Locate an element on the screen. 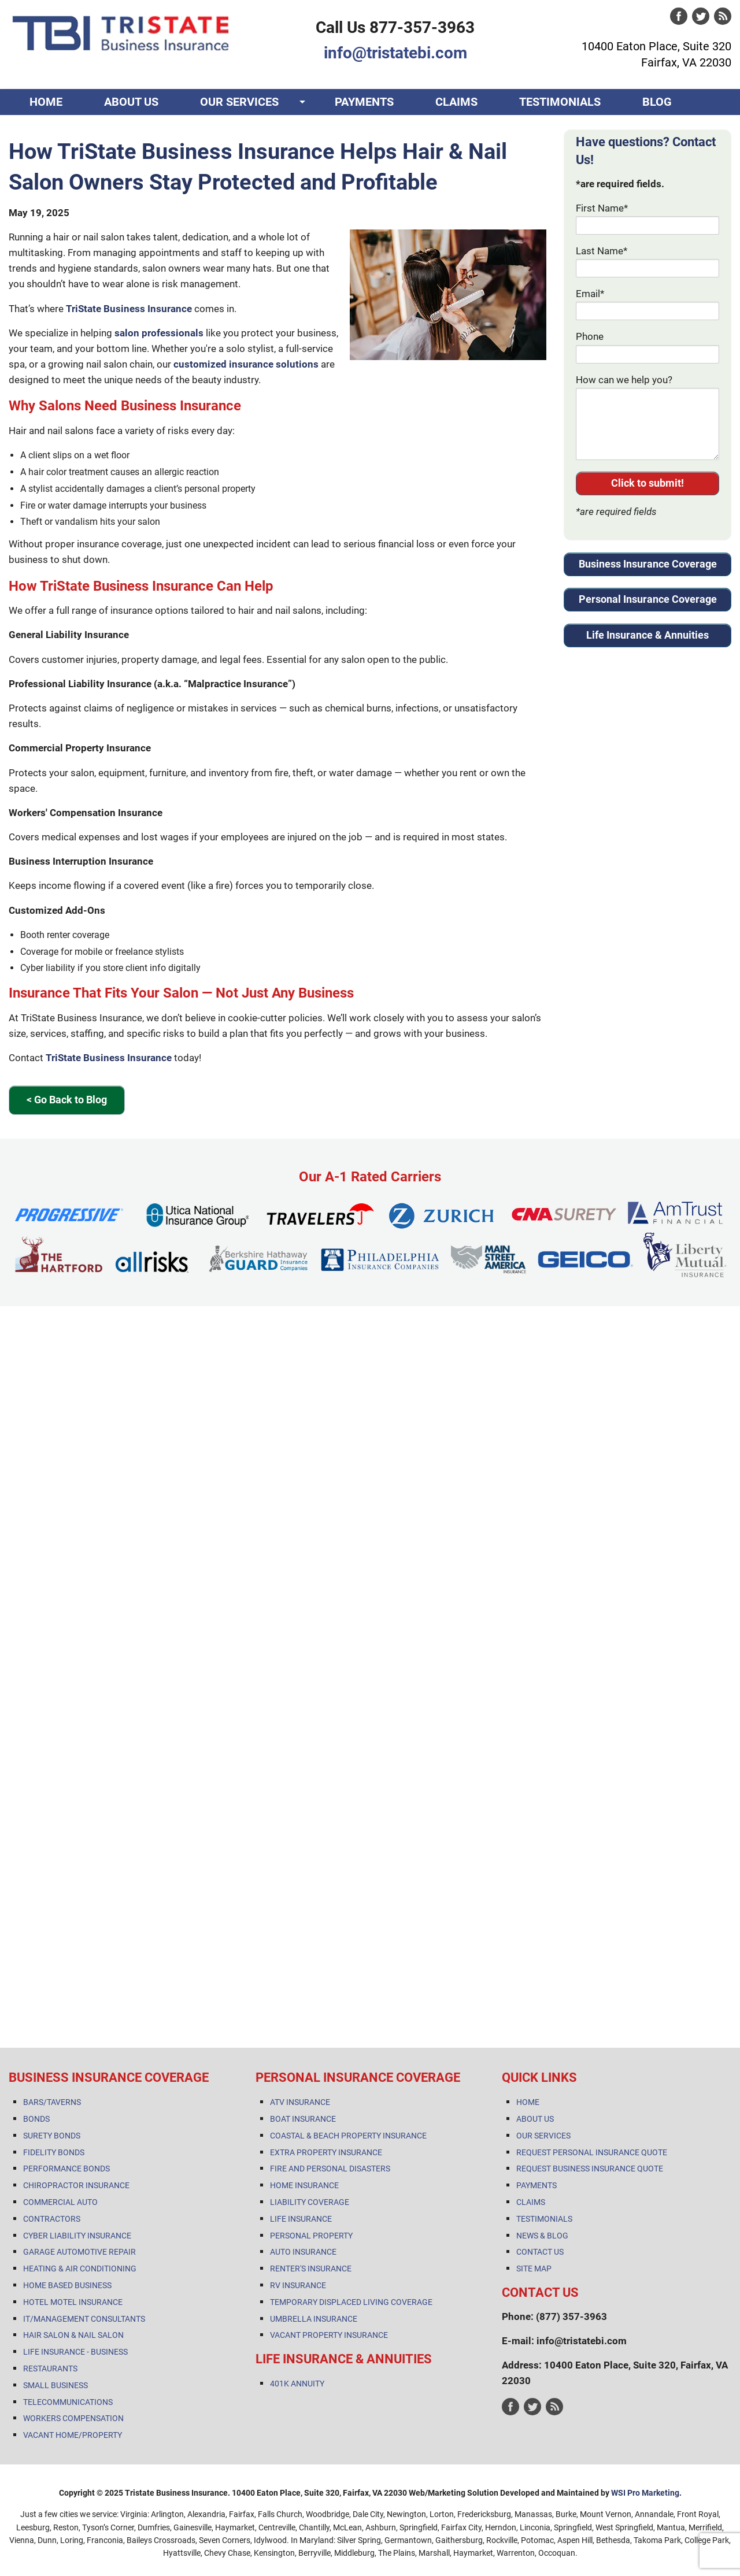 This screenshot has height=2576, width=740. HOME INSURANCE is located at coordinates (304, 2185).